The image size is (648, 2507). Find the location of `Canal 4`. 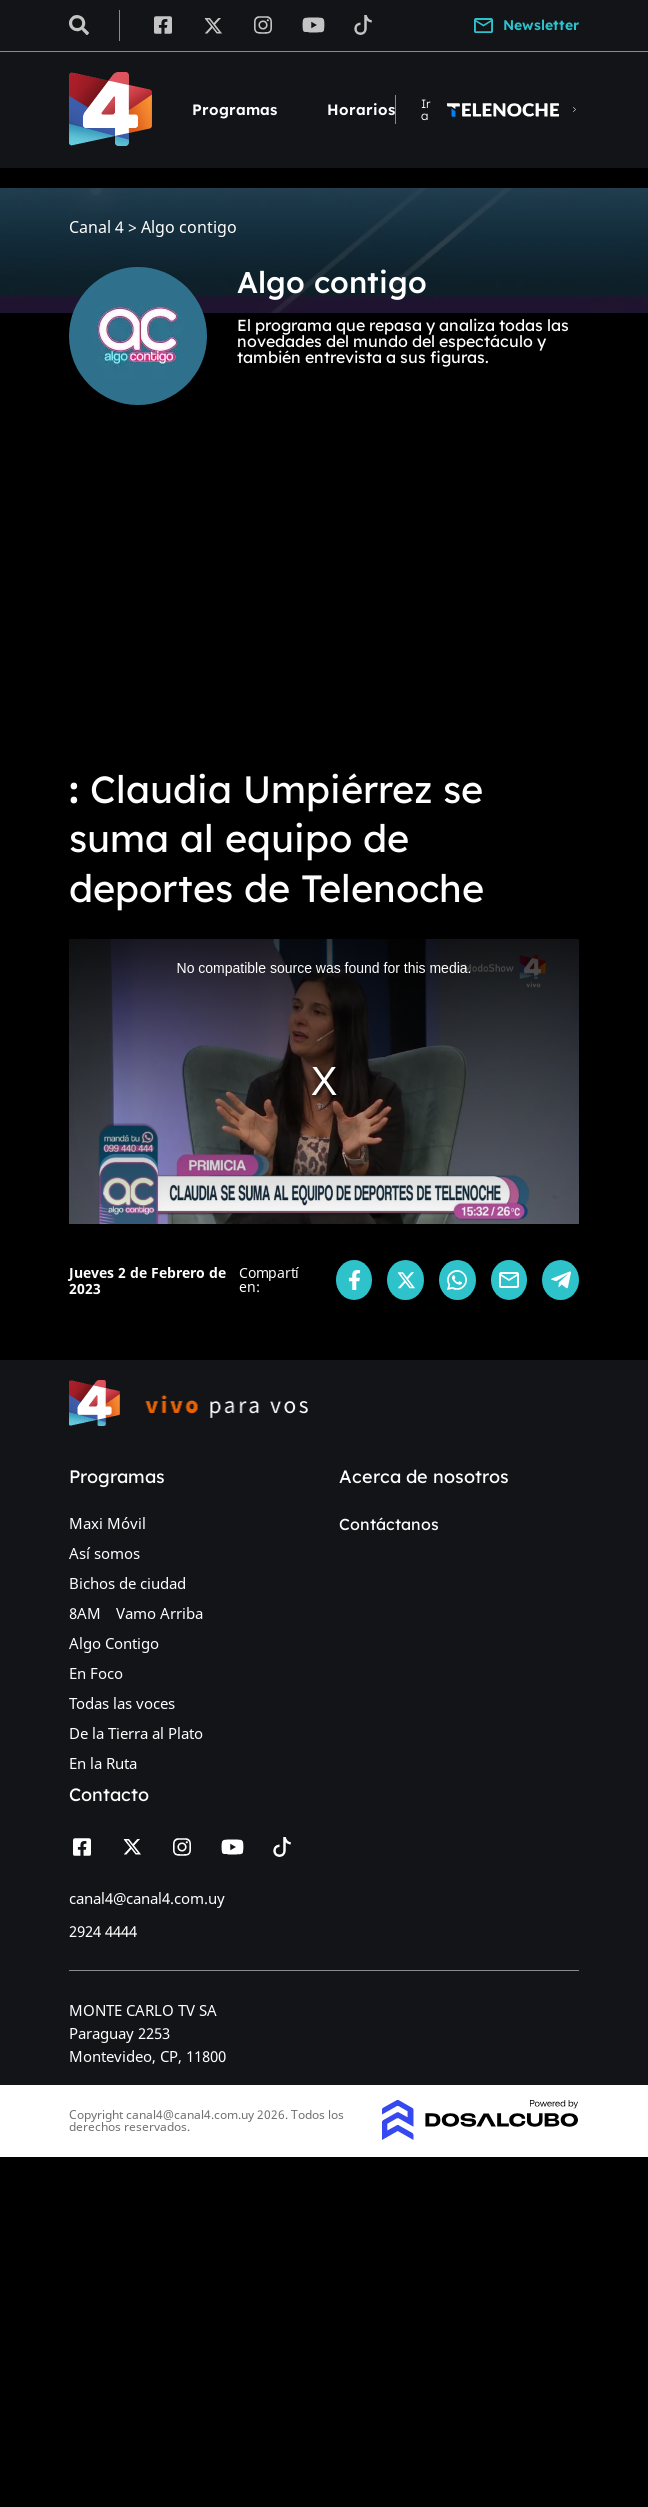

Canal 4 is located at coordinates (96, 227).